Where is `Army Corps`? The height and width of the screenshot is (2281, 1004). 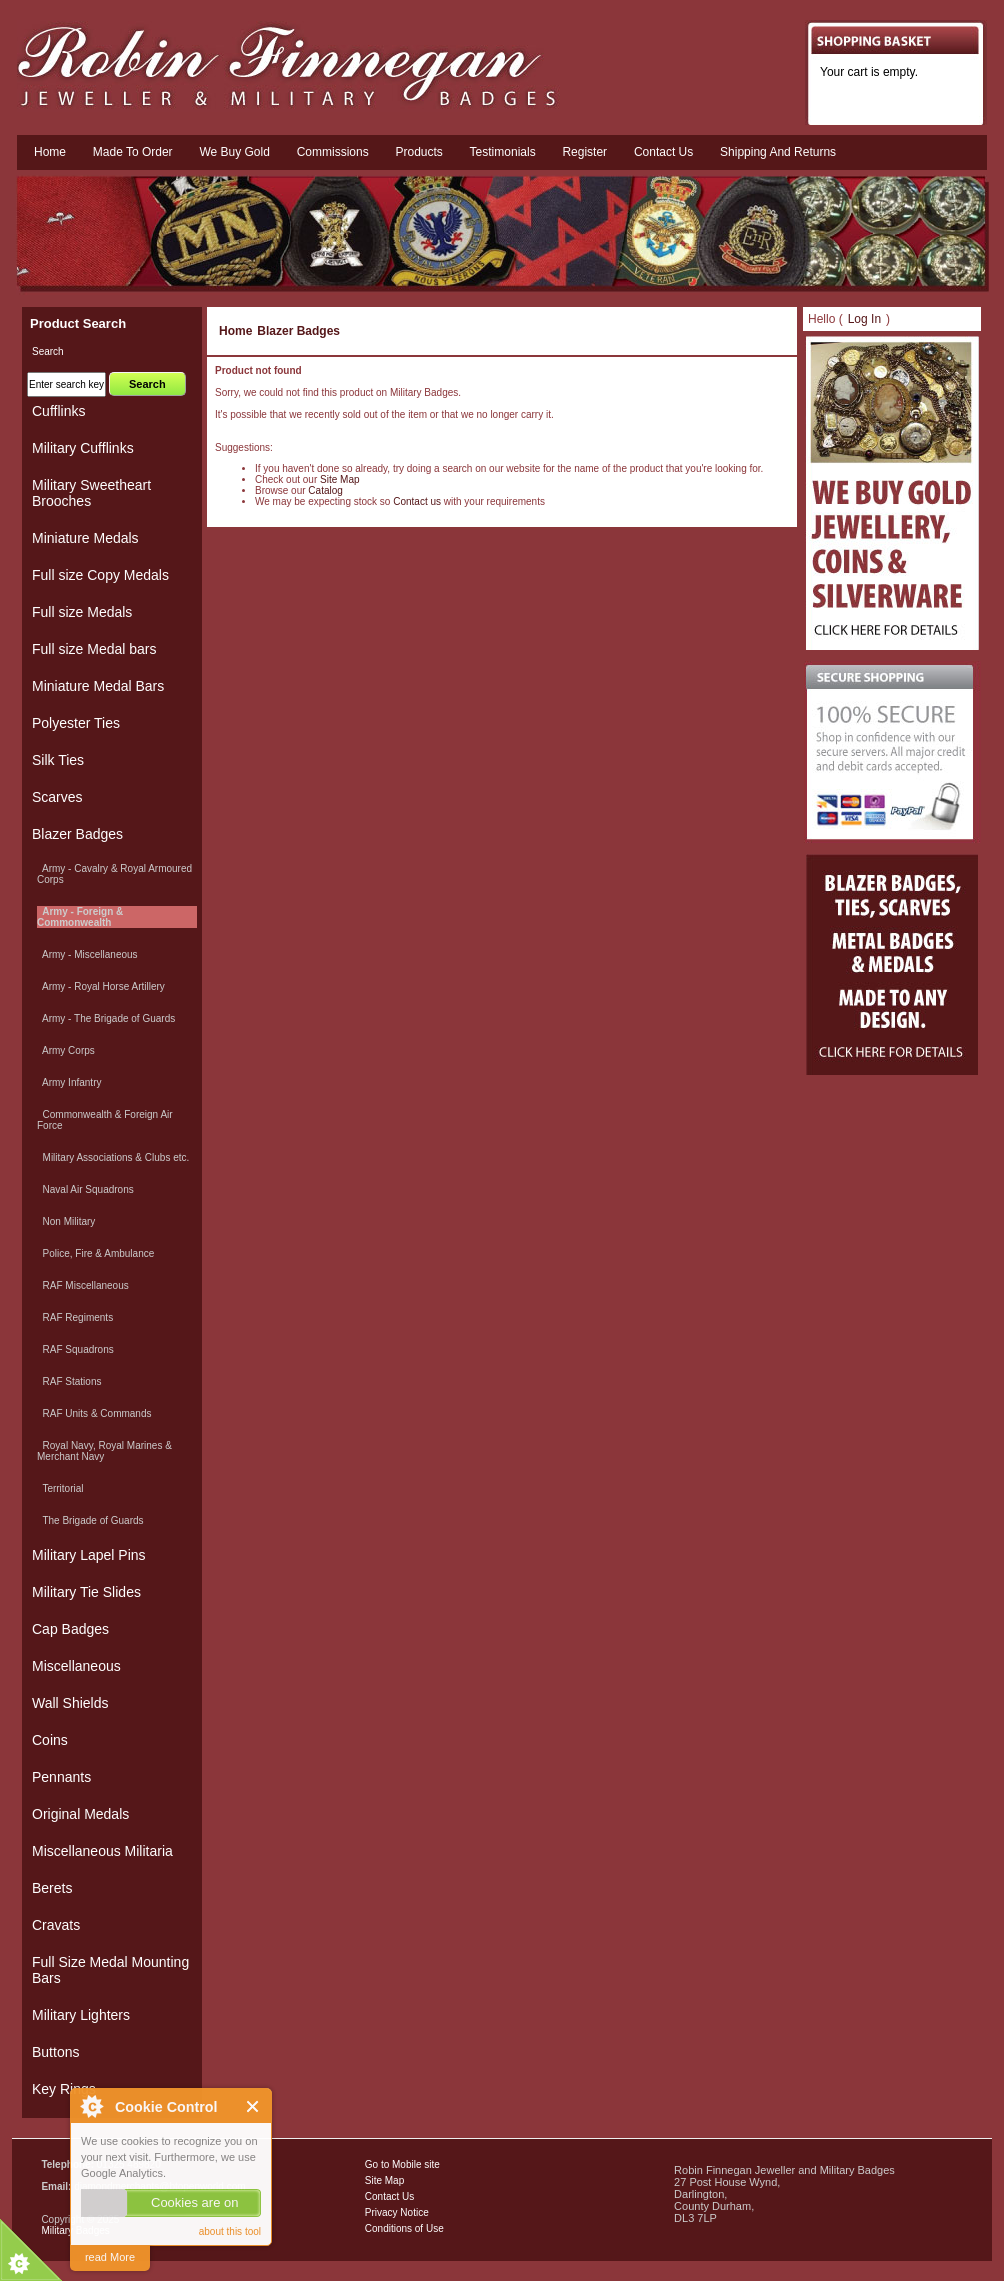
Army Corps is located at coordinates (66, 1050).